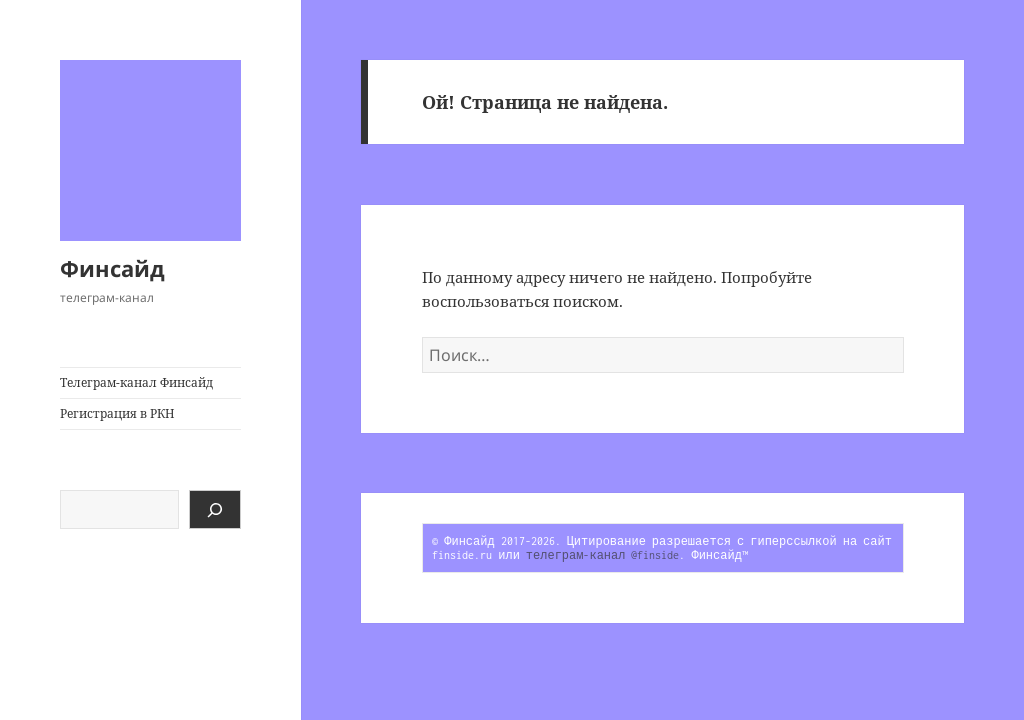  I want to click on Телеграм-канал Финсайд, so click(136, 382).